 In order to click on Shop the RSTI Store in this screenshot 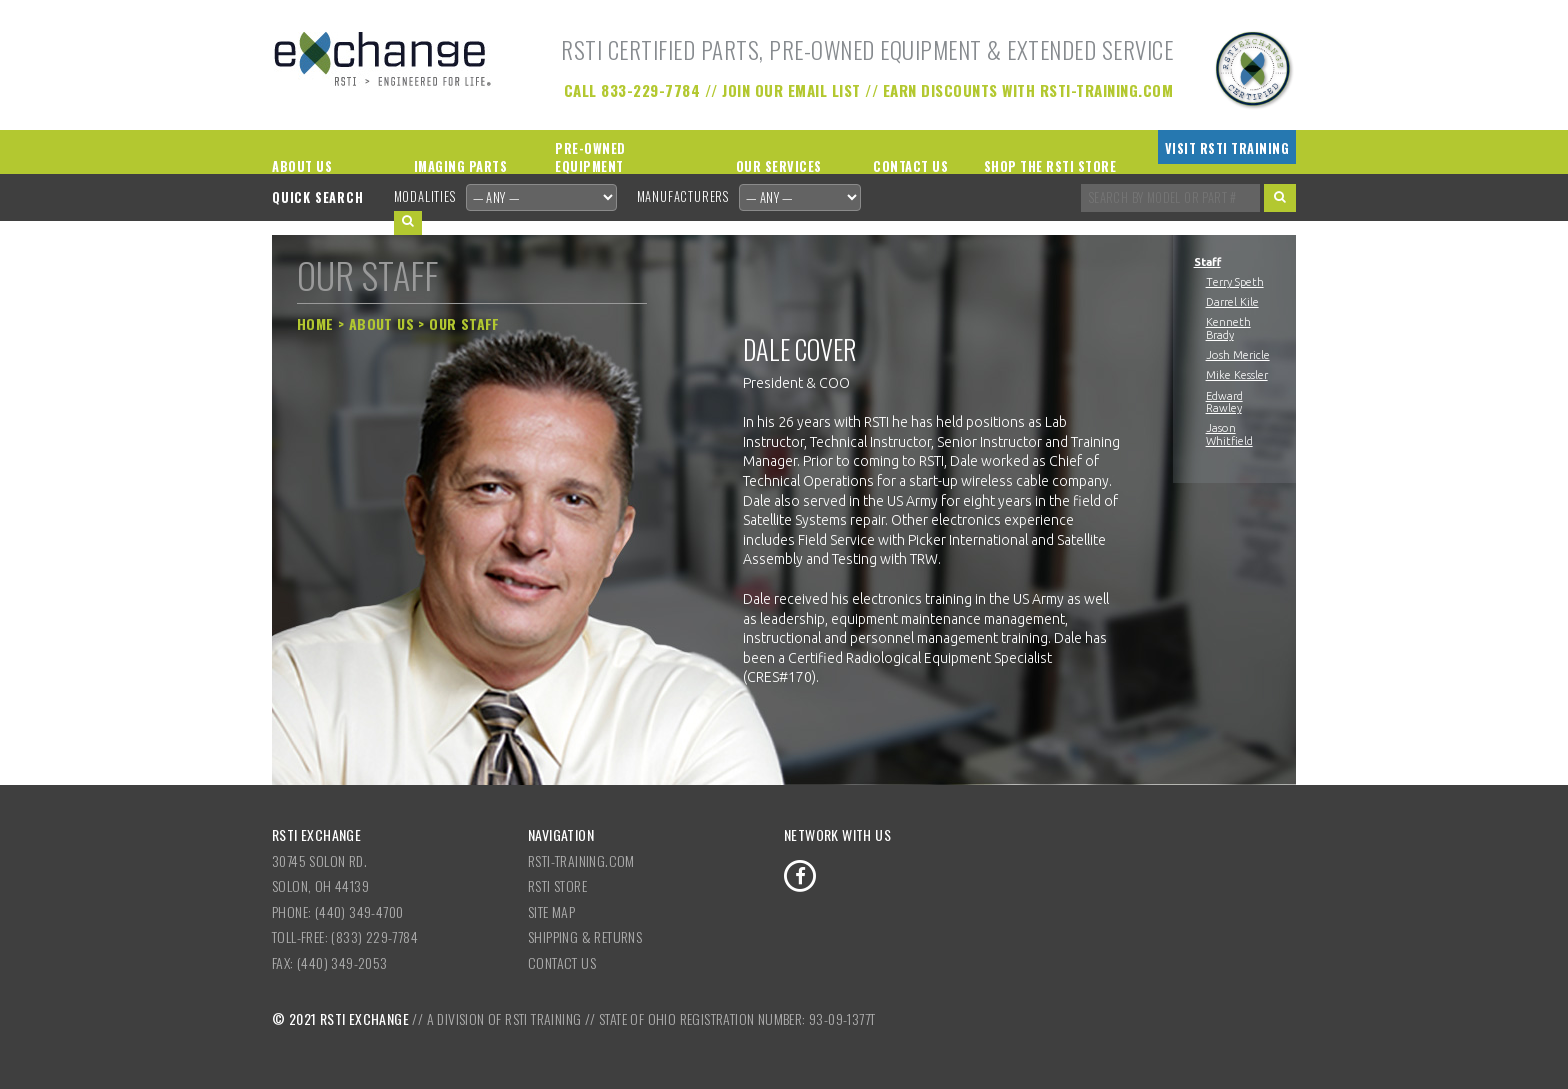, I will do `click(1050, 166)`.